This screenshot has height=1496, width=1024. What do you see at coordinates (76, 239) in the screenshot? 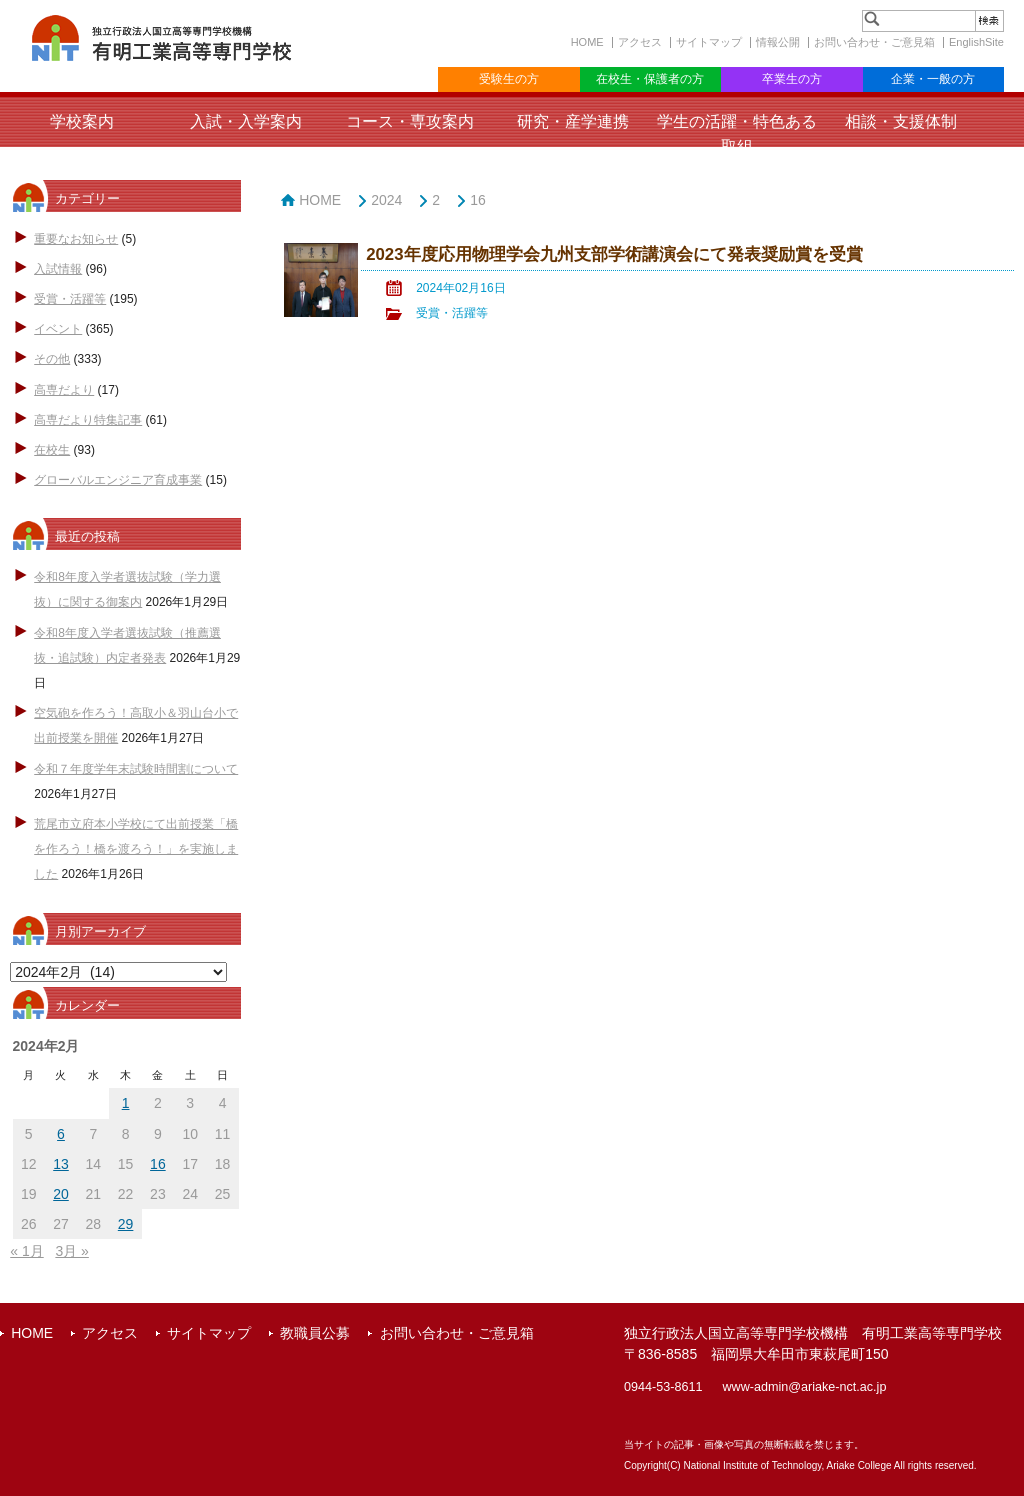
I see `重要なお知らせ` at bounding box center [76, 239].